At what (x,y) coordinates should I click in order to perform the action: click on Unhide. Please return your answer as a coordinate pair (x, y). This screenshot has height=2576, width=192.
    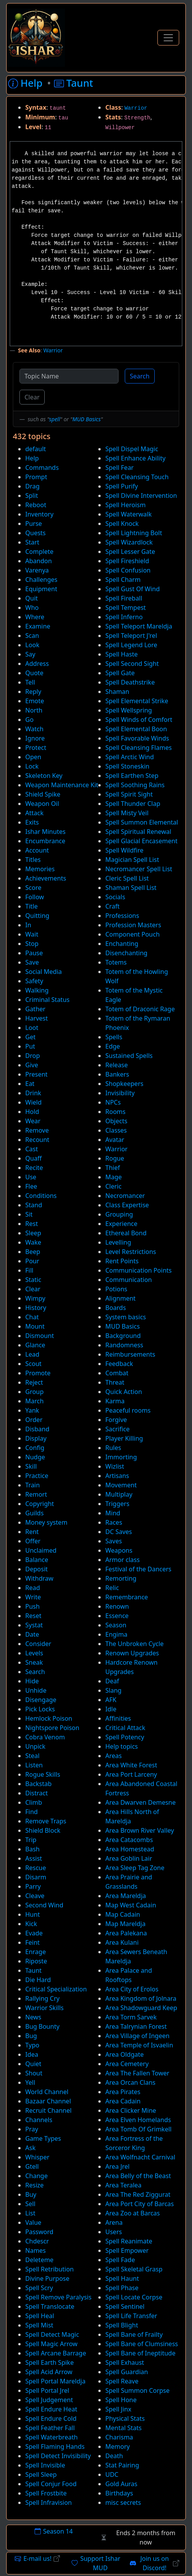
    Looking at the image, I should click on (35, 1690).